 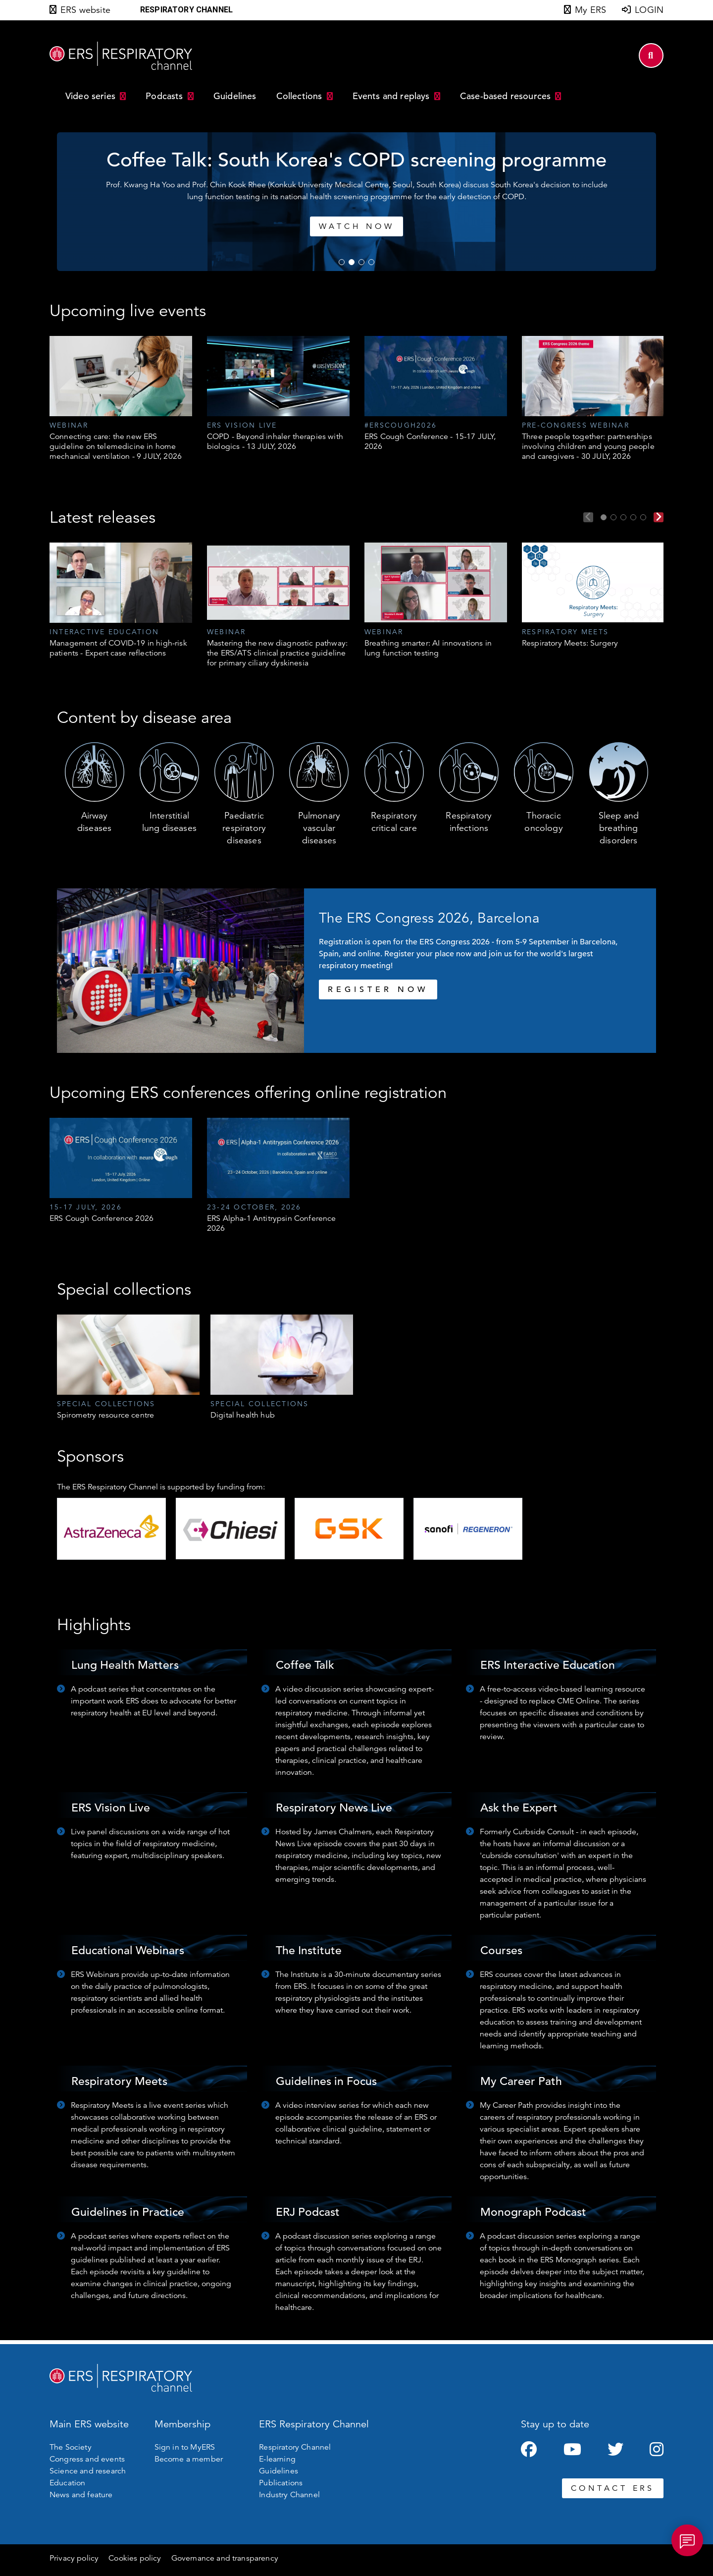 What do you see at coordinates (469, 821) in the screenshot?
I see `Respiratory infections` at bounding box center [469, 821].